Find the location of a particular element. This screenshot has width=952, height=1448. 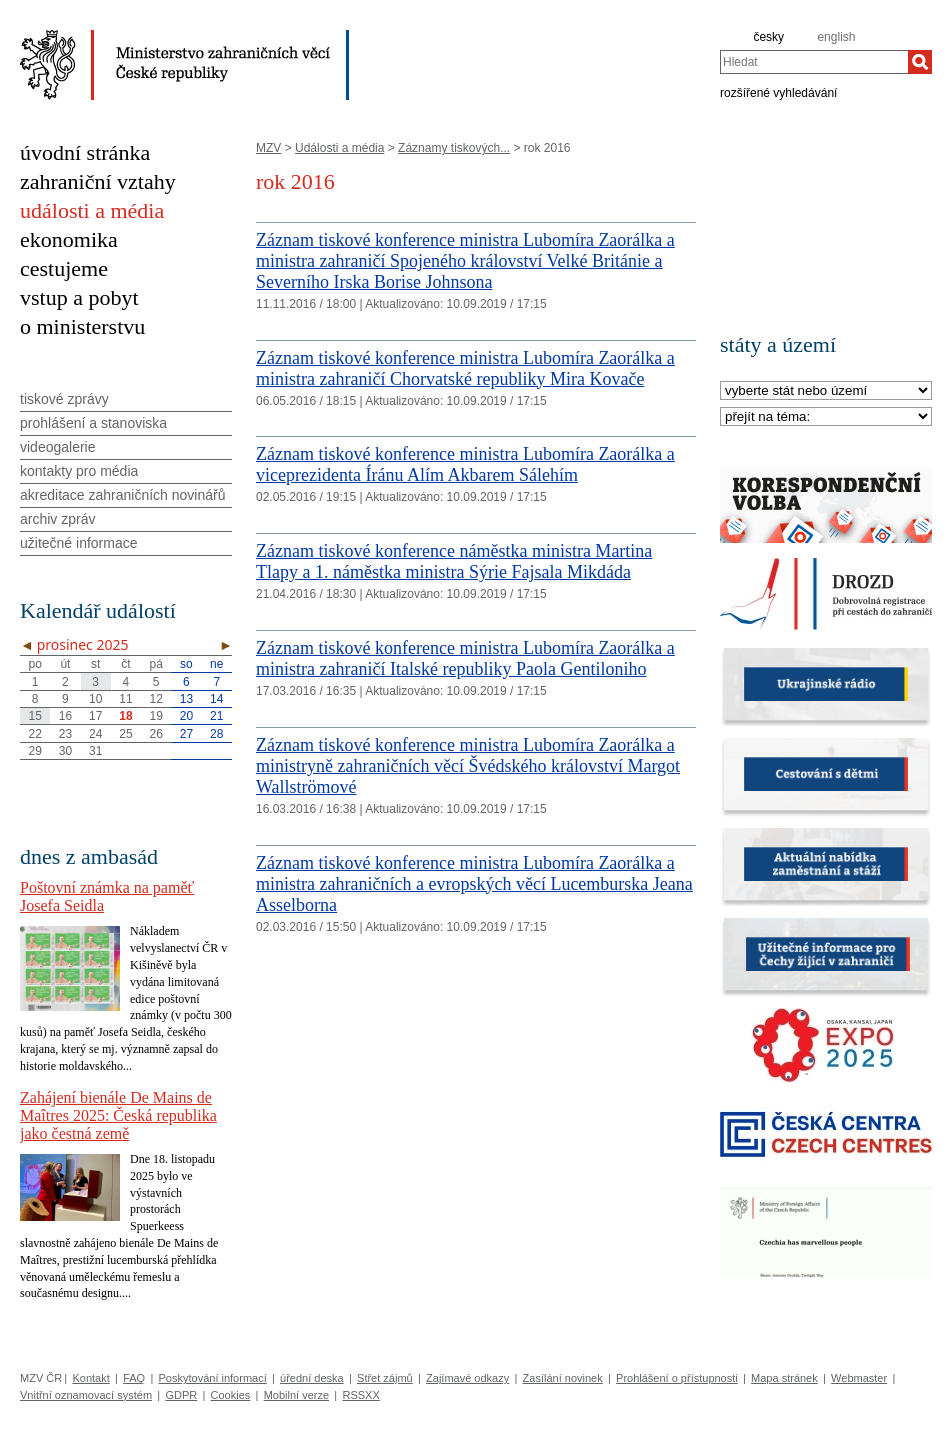

Mapa stránek is located at coordinates (784, 1378).